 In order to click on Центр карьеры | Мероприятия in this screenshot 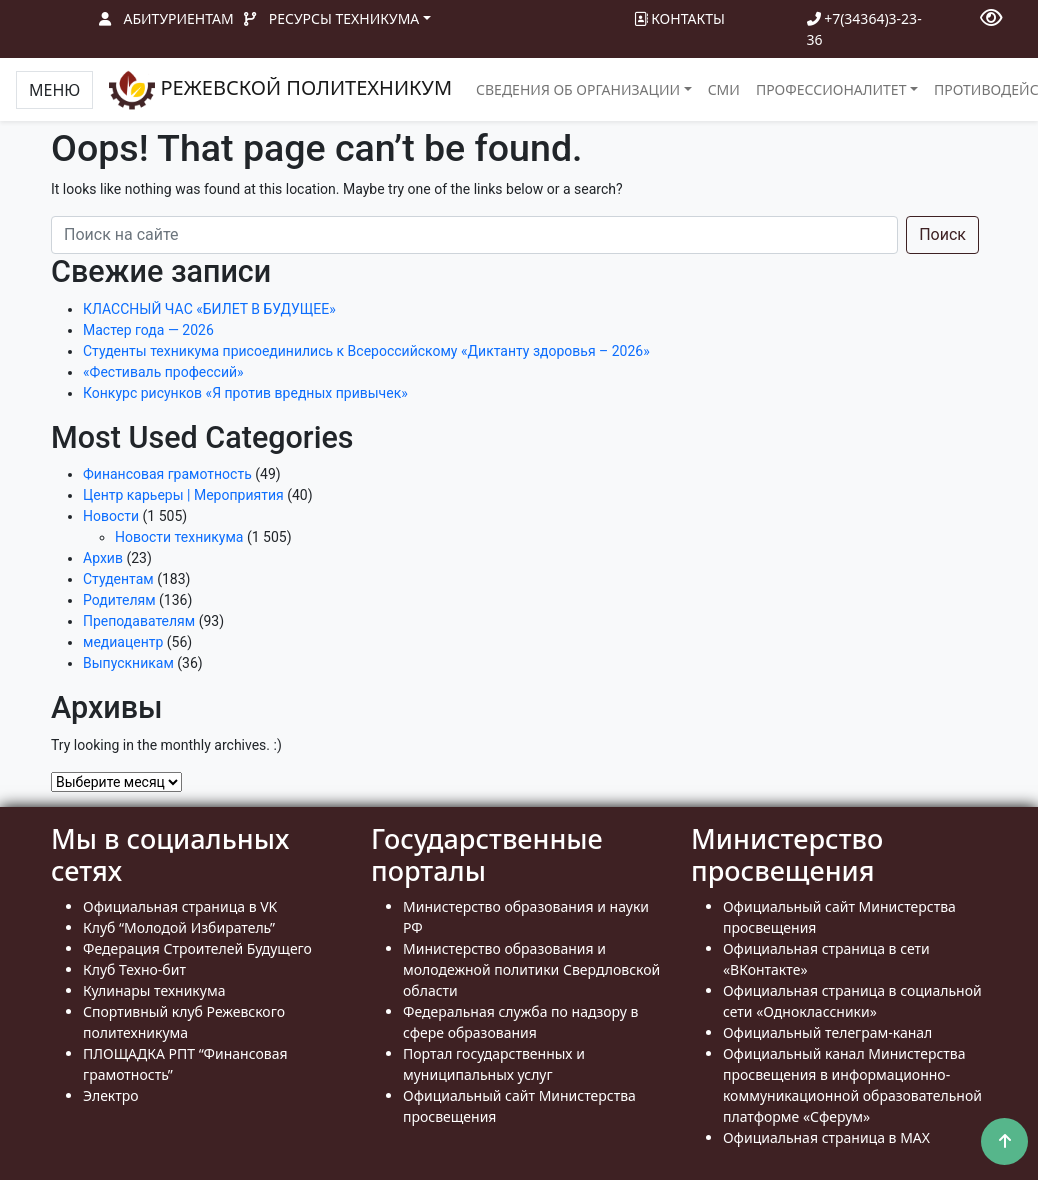, I will do `click(183, 495)`.